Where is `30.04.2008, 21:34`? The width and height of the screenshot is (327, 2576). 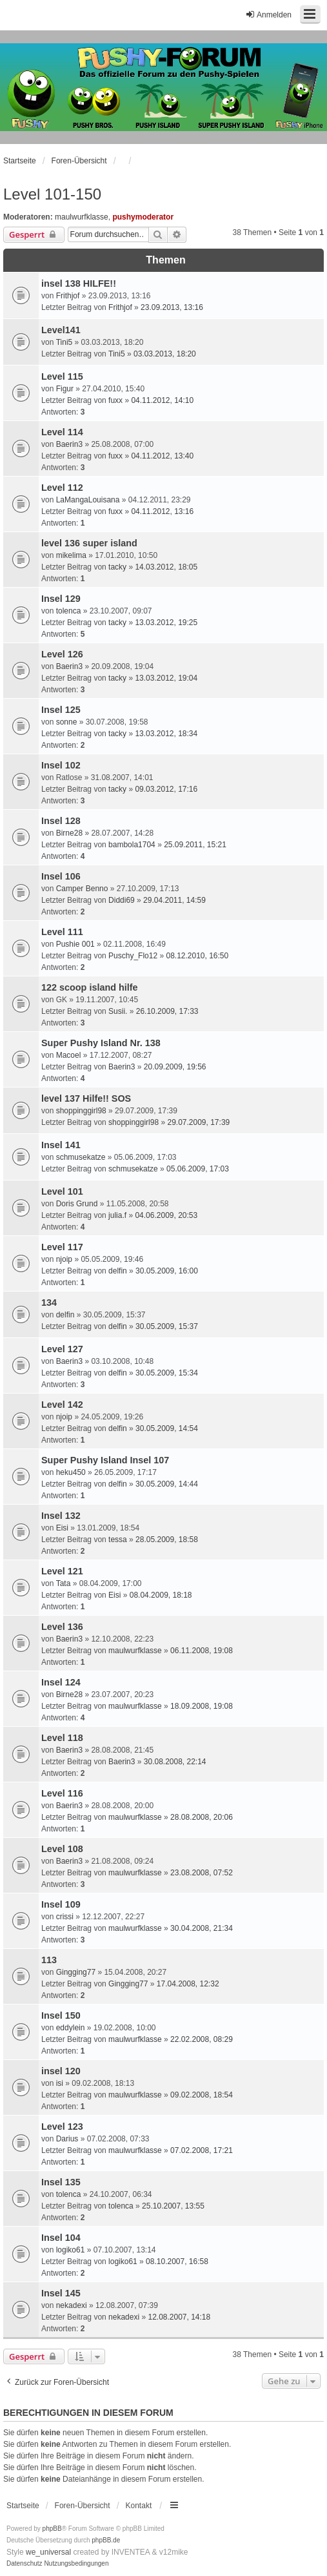
30.04.2008, 21:34 is located at coordinates (201, 1928).